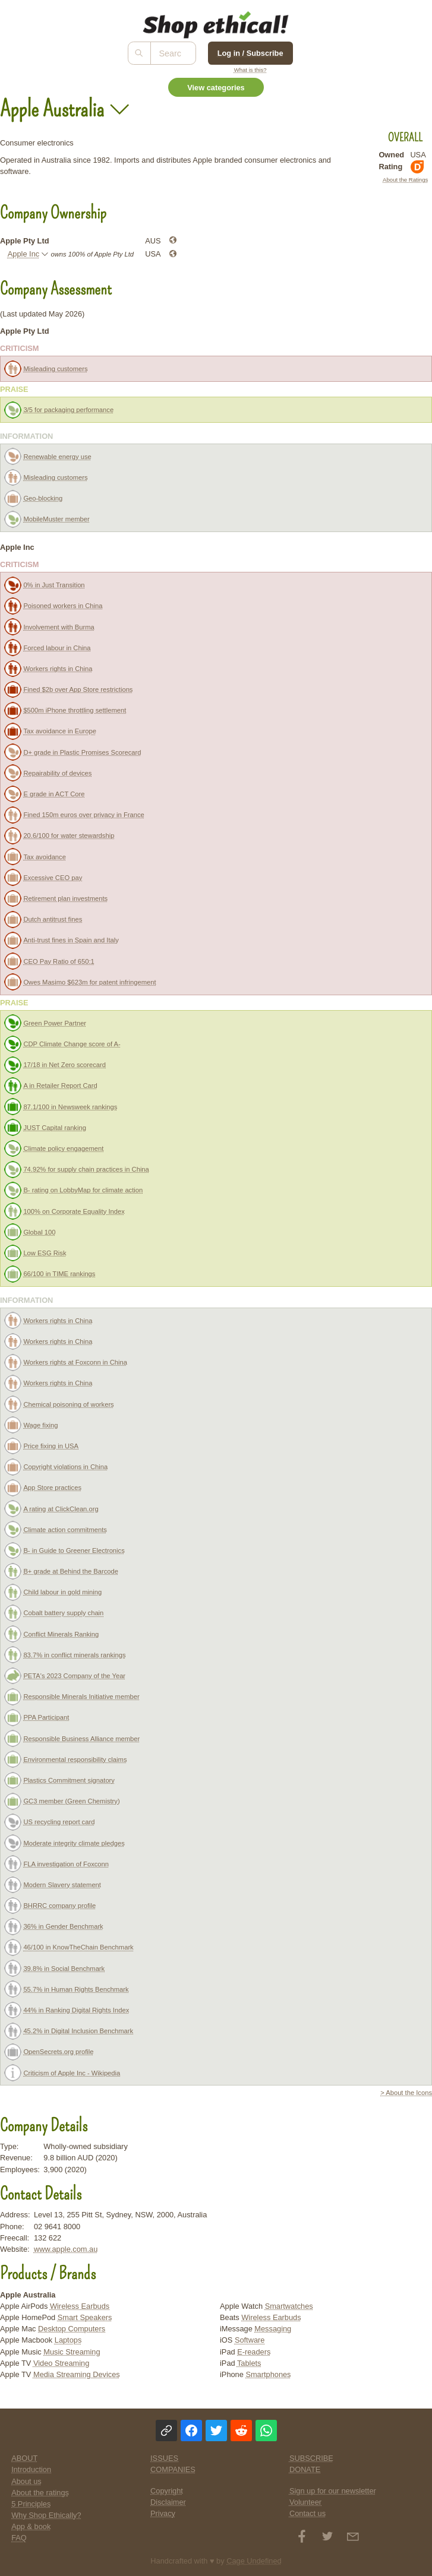 The width and height of the screenshot is (432, 2576). Describe the element at coordinates (305, 2502) in the screenshot. I see `Volunteer` at that location.